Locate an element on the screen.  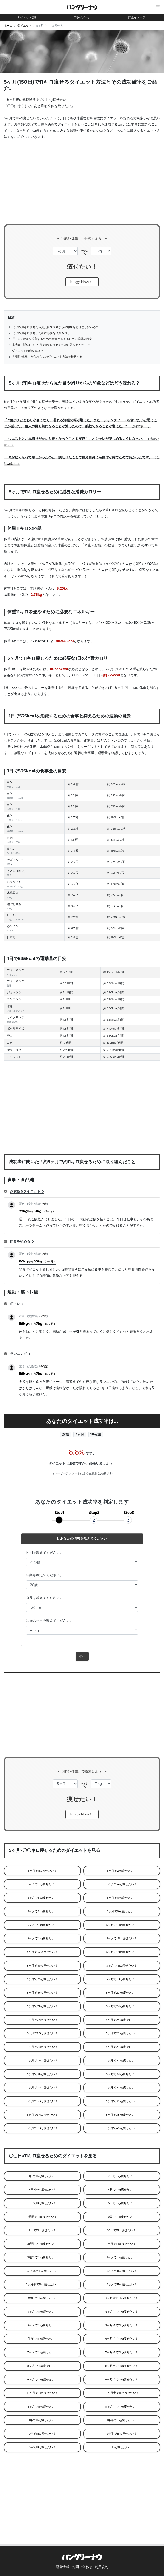
10ヶ月で11kg痩せたい！ is located at coordinates (42, 2393).